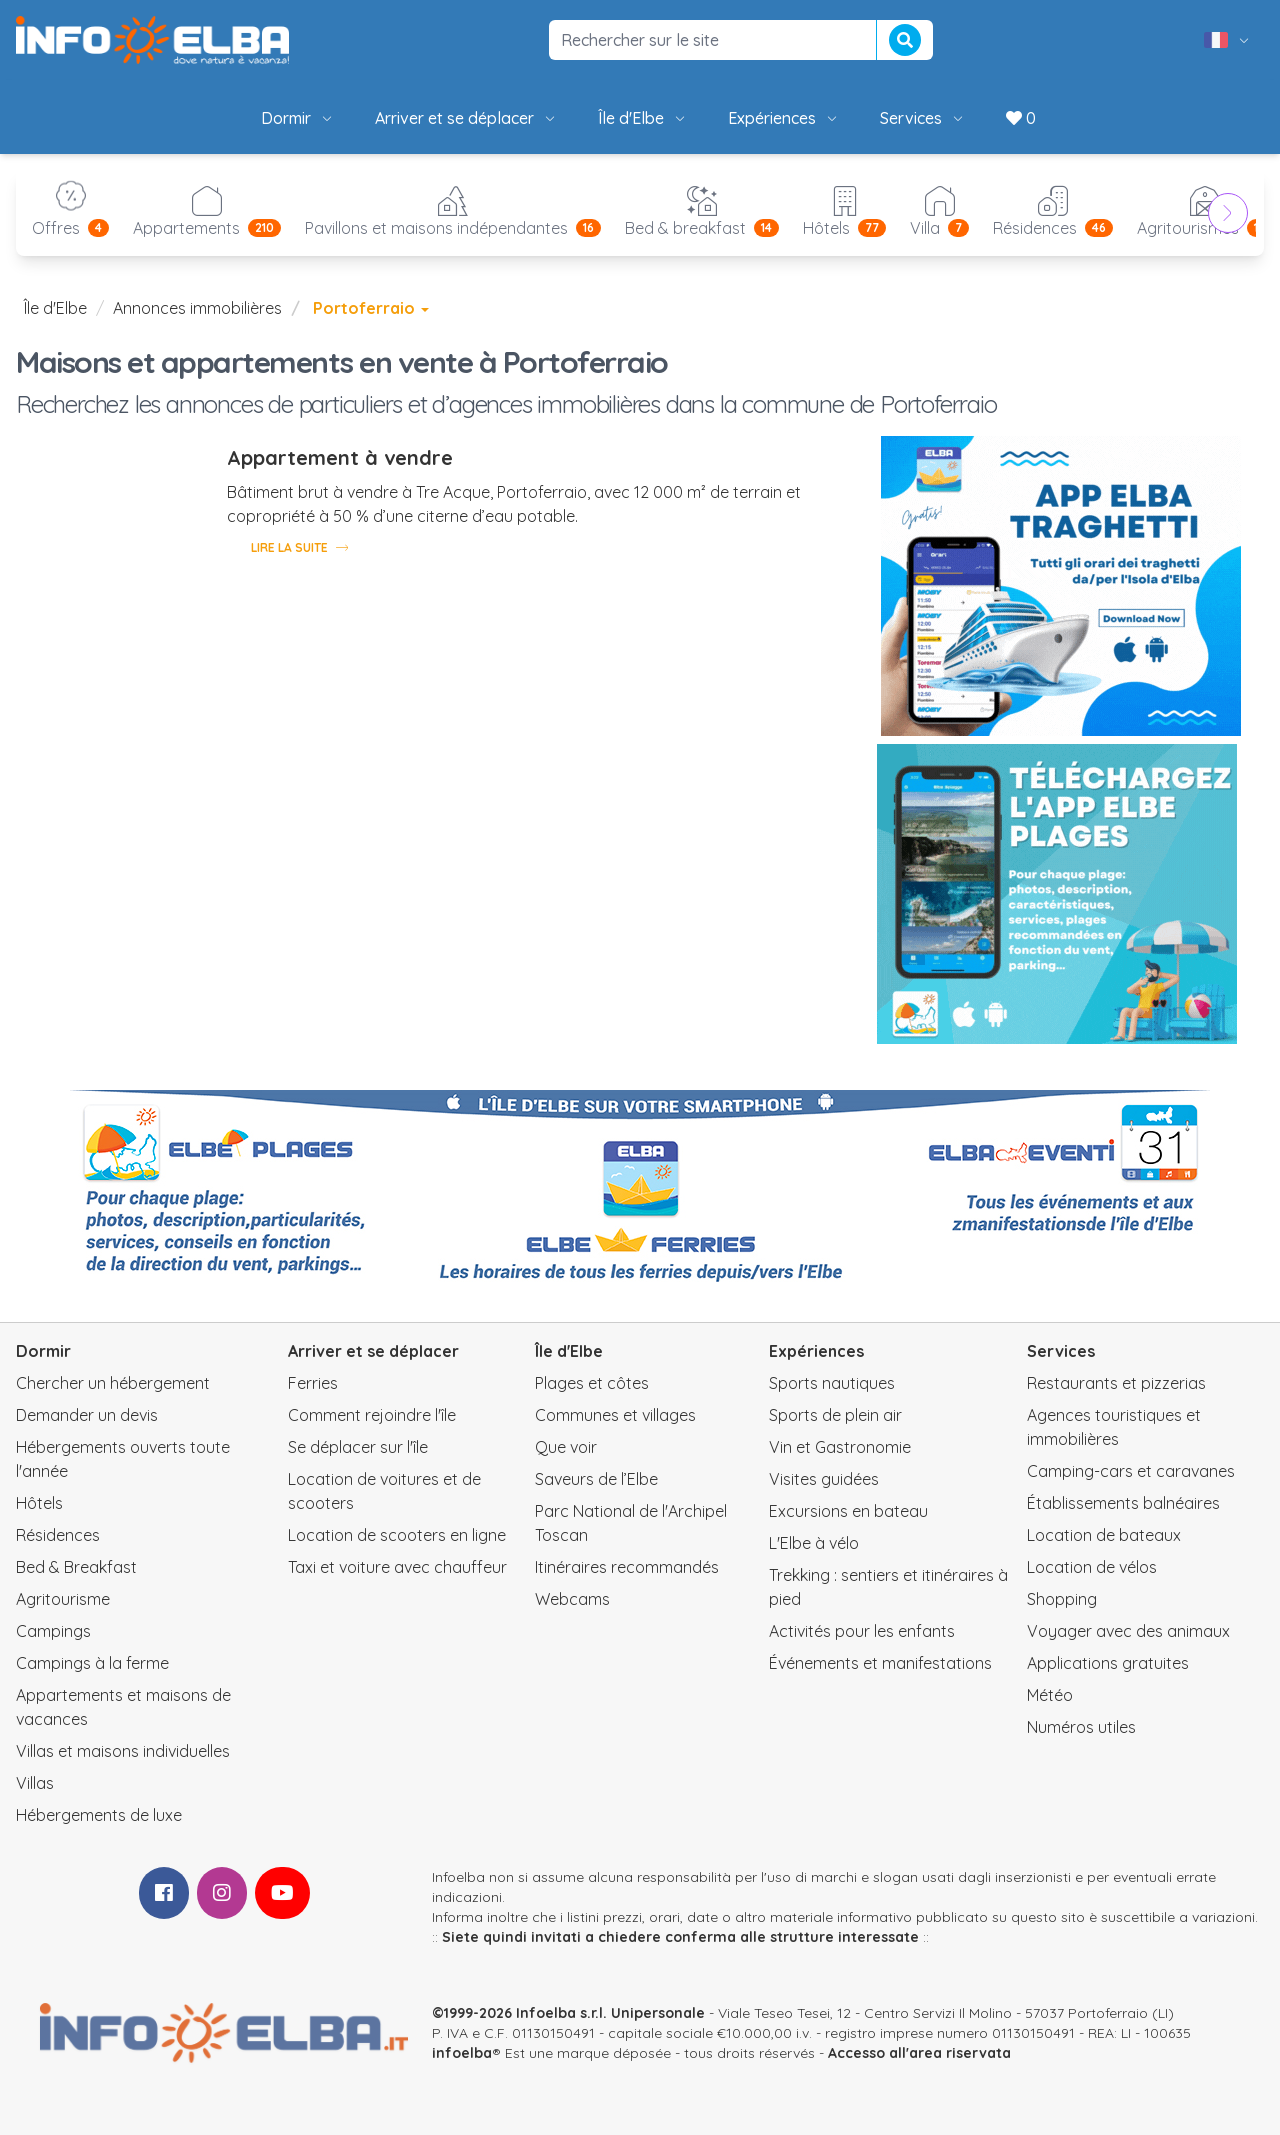 This screenshot has height=2135, width=1280. I want to click on Communes et villages, so click(615, 1415).